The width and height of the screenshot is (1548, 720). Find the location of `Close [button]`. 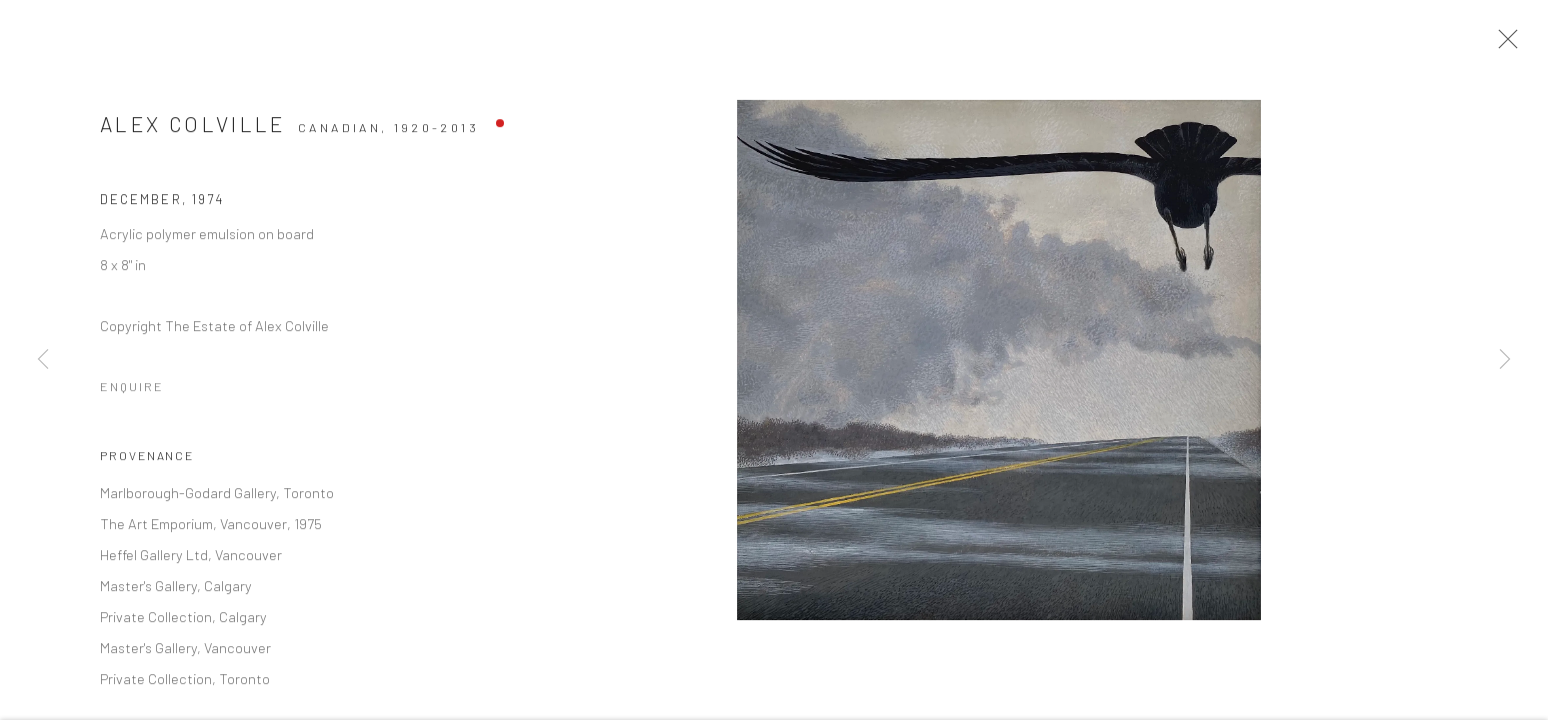

Close [button] is located at coordinates (1507, 45).